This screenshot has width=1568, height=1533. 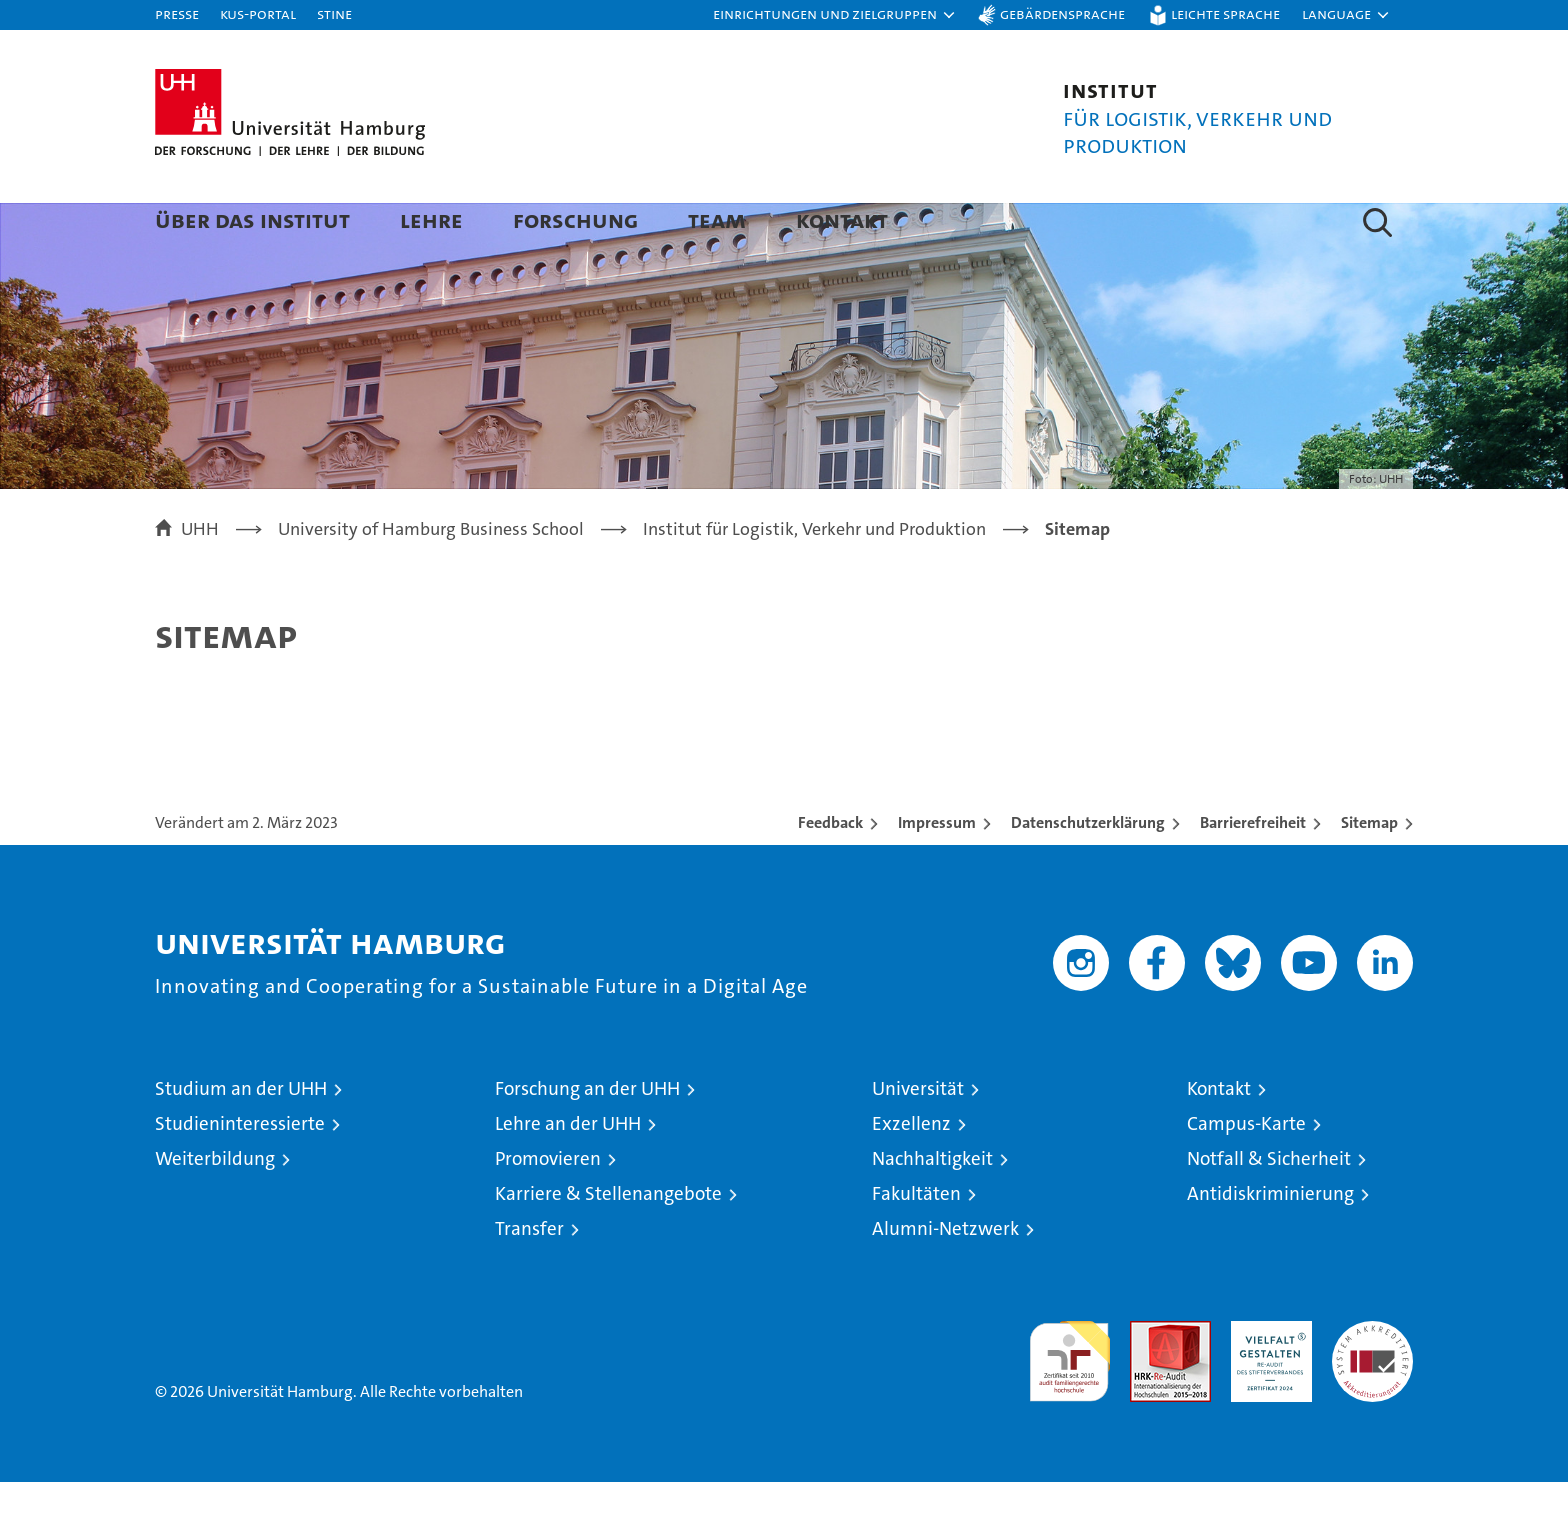 What do you see at coordinates (252, 219) in the screenshot?
I see `Über das Institut` at bounding box center [252, 219].